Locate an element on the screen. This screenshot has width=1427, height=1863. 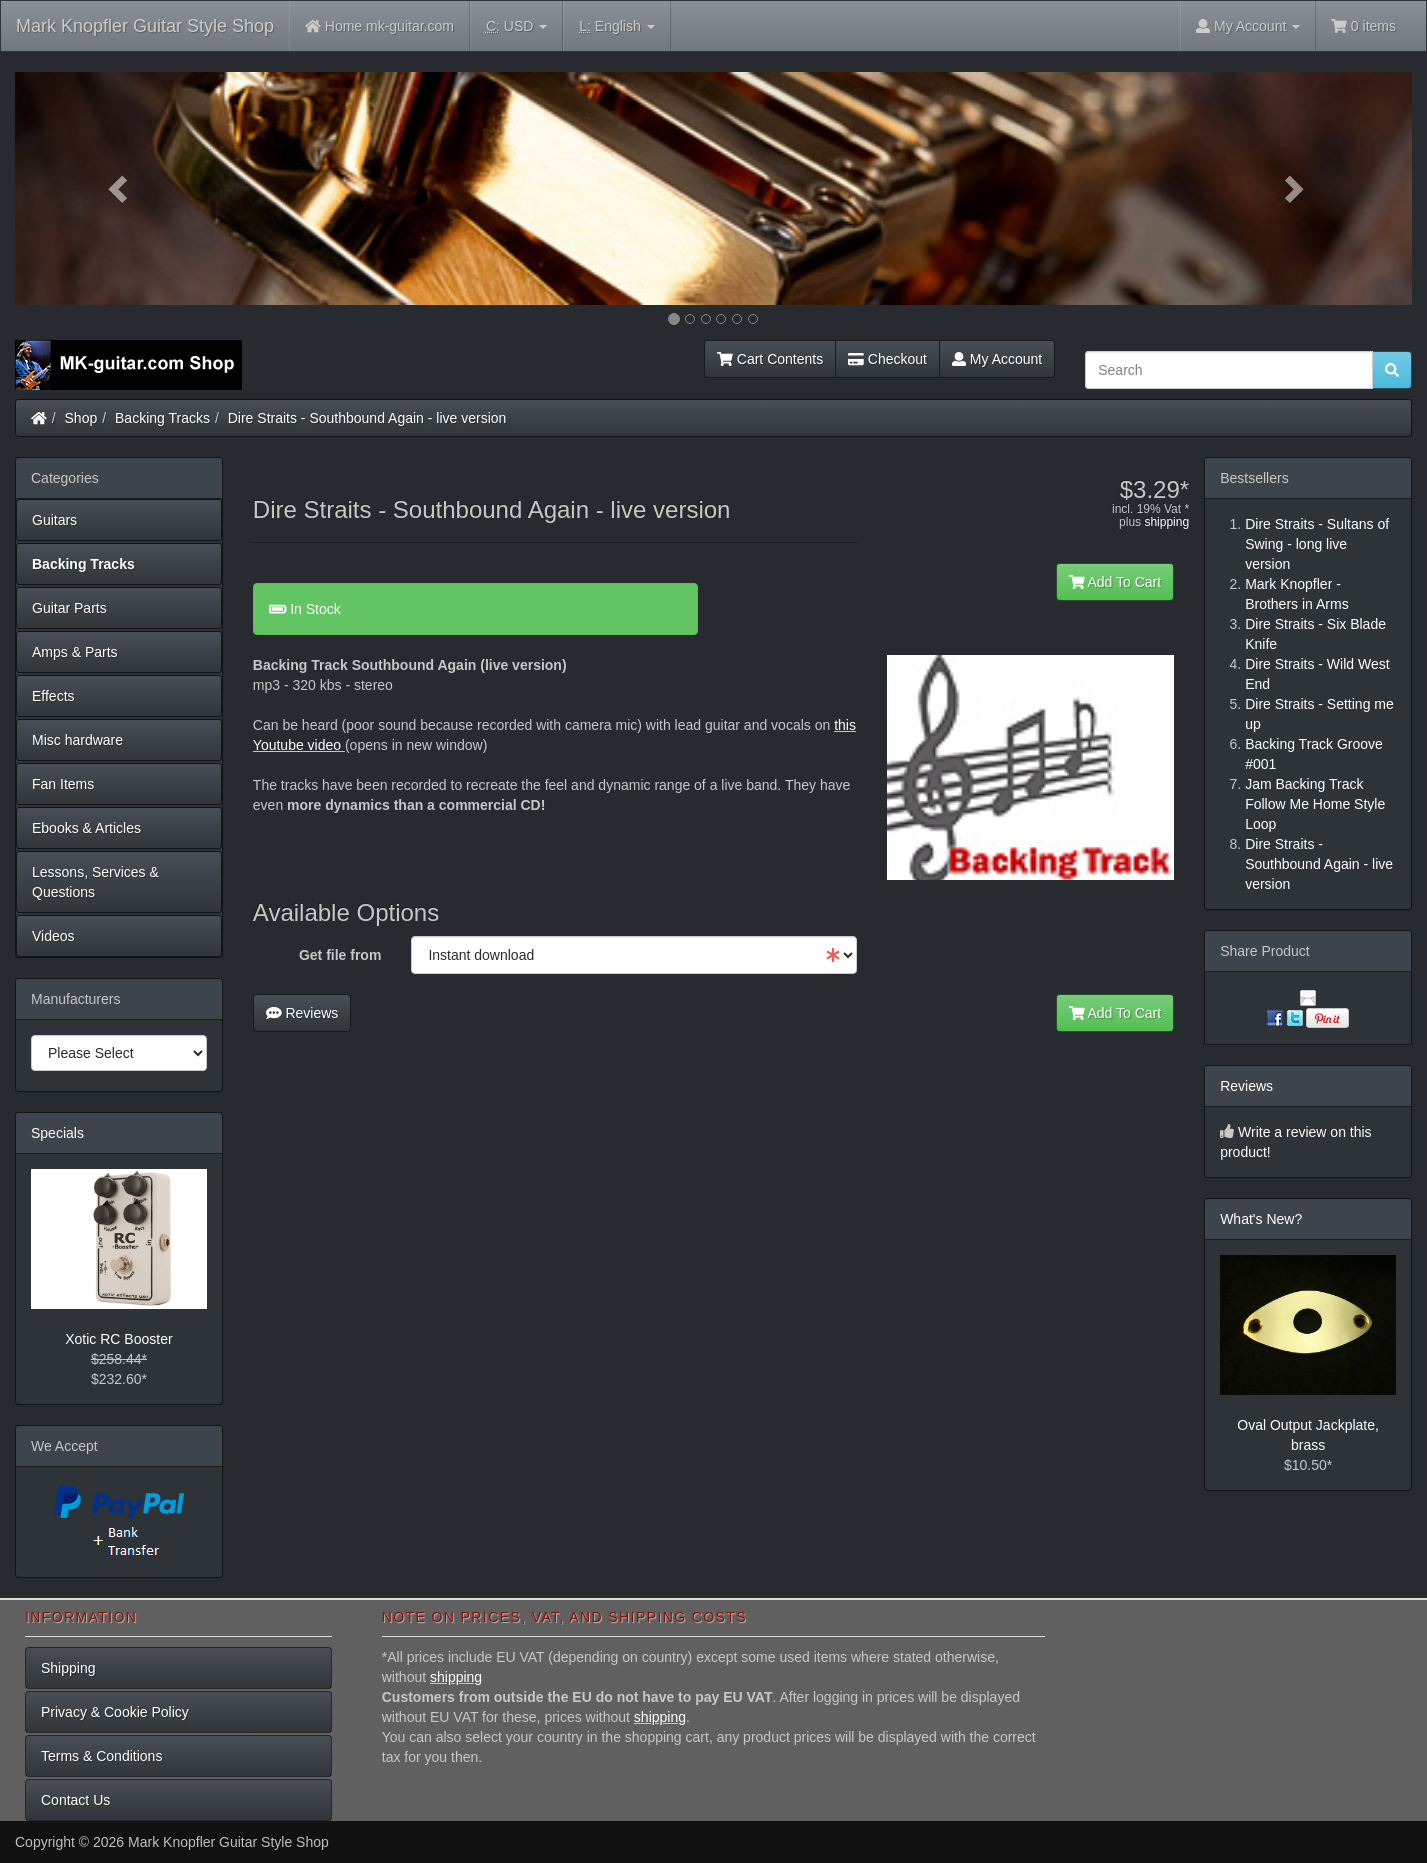
Reviews is located at coordinates (302, 1013).